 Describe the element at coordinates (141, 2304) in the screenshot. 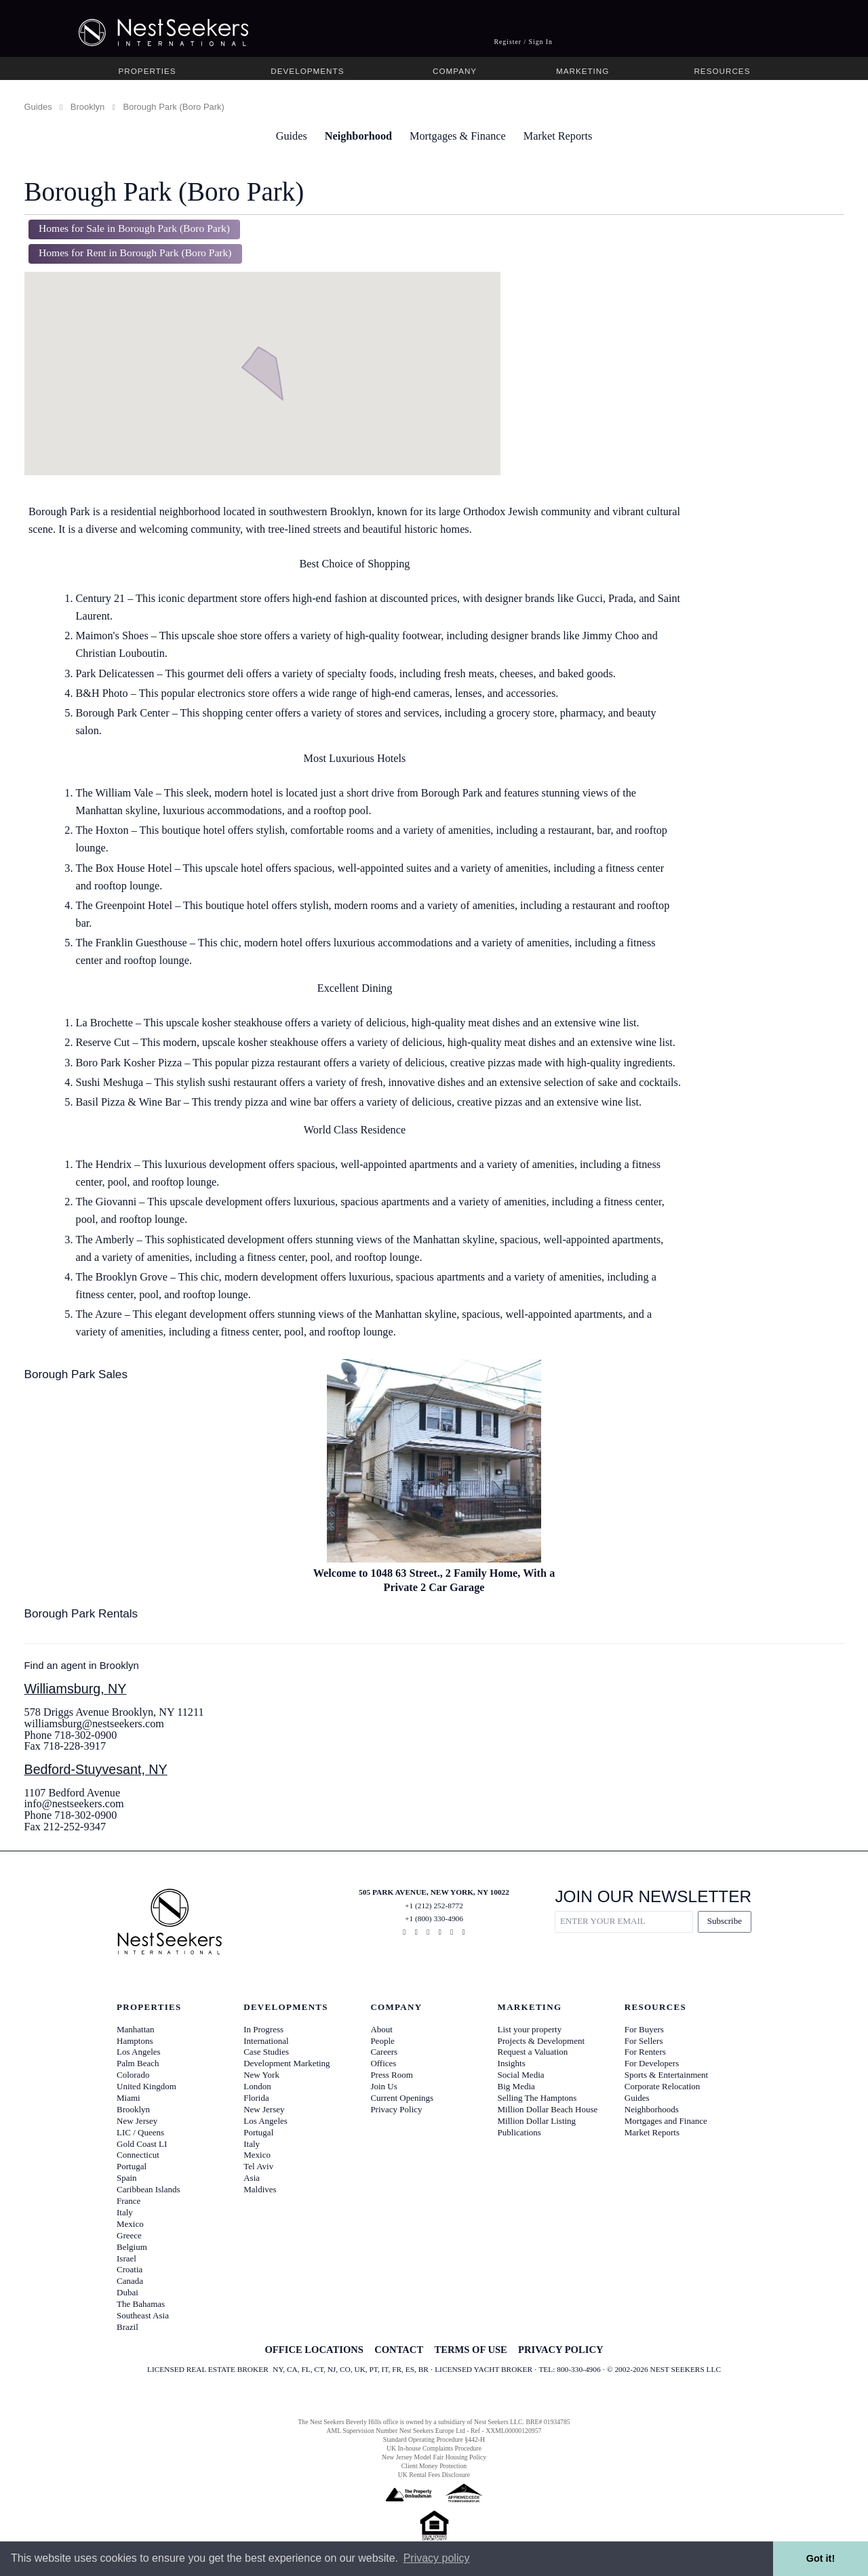

I see `The Bahamas` at that location.